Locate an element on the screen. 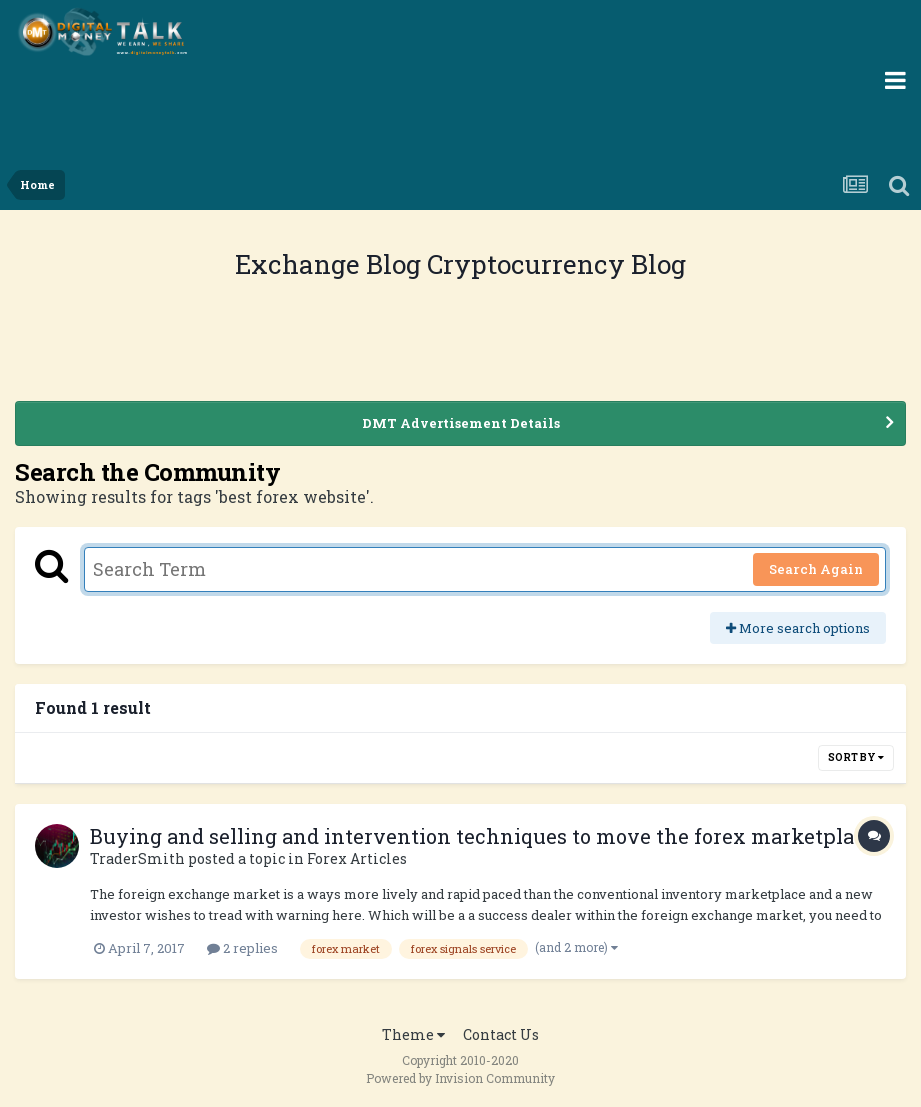 Image resolution: width=921 pixels, height=1107 pixels. Forex Articles is located at coordinates (357, 858).